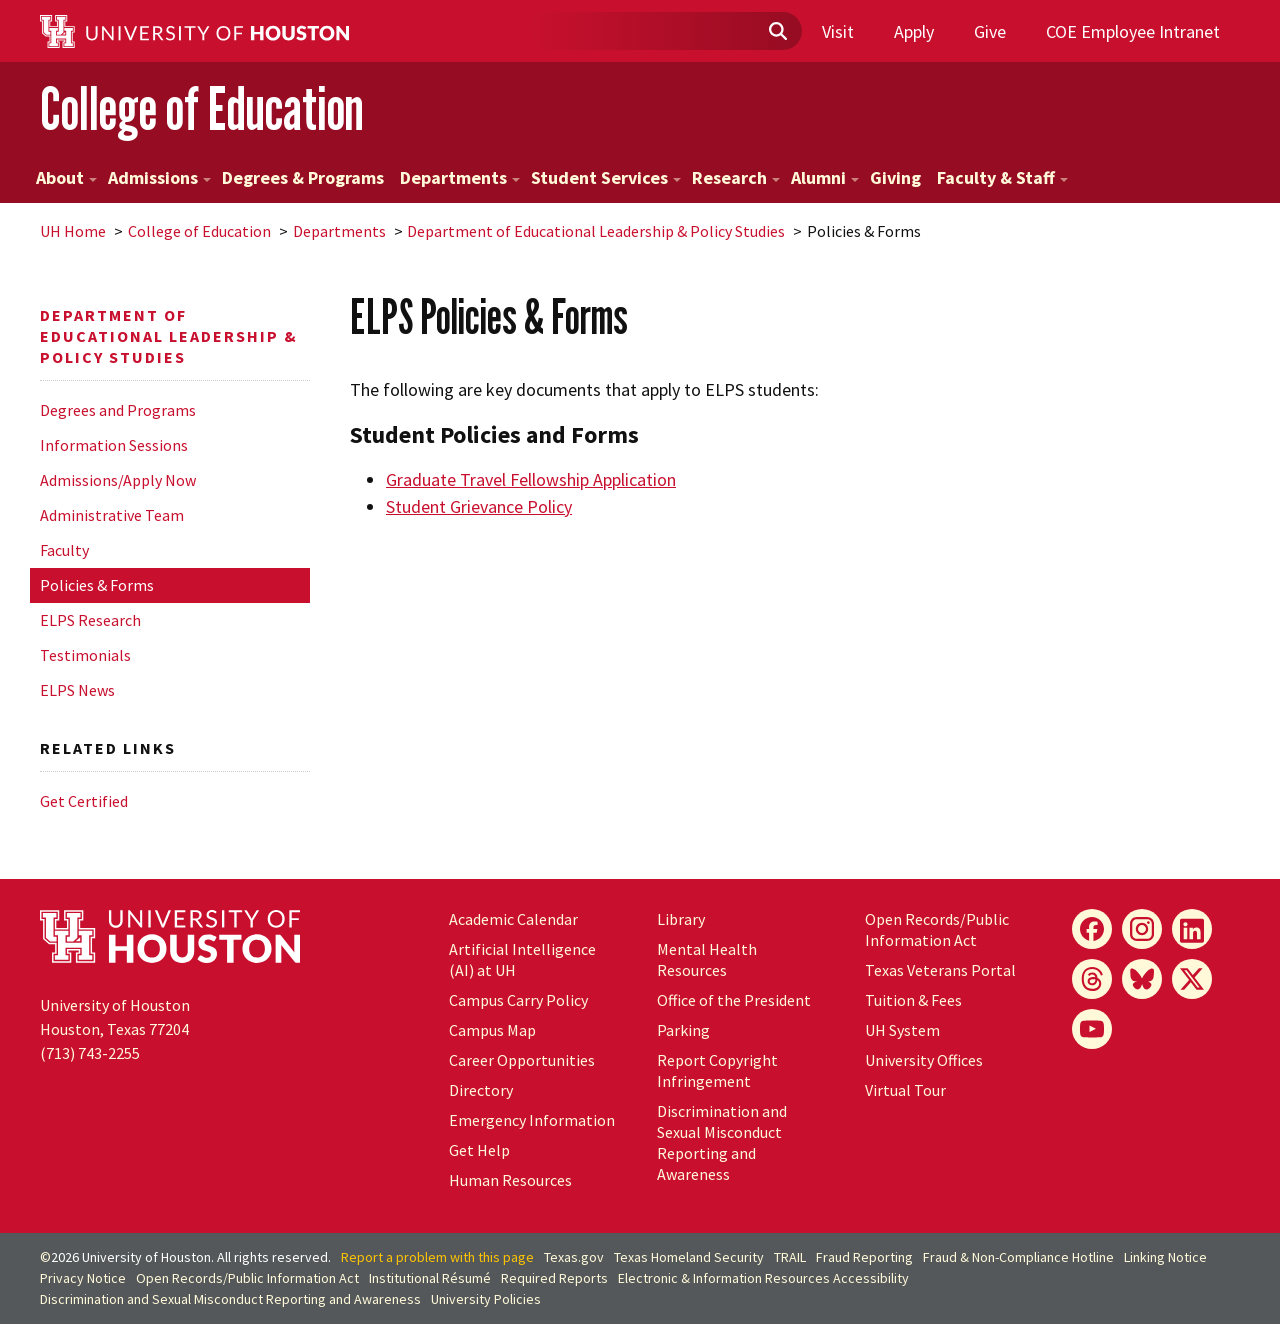 The height and width of the screenshot is (1324, 1280). What do you see at coordinates (460, 177) in the screenshot?
I see `Departments` at bounding box center [460, 177].